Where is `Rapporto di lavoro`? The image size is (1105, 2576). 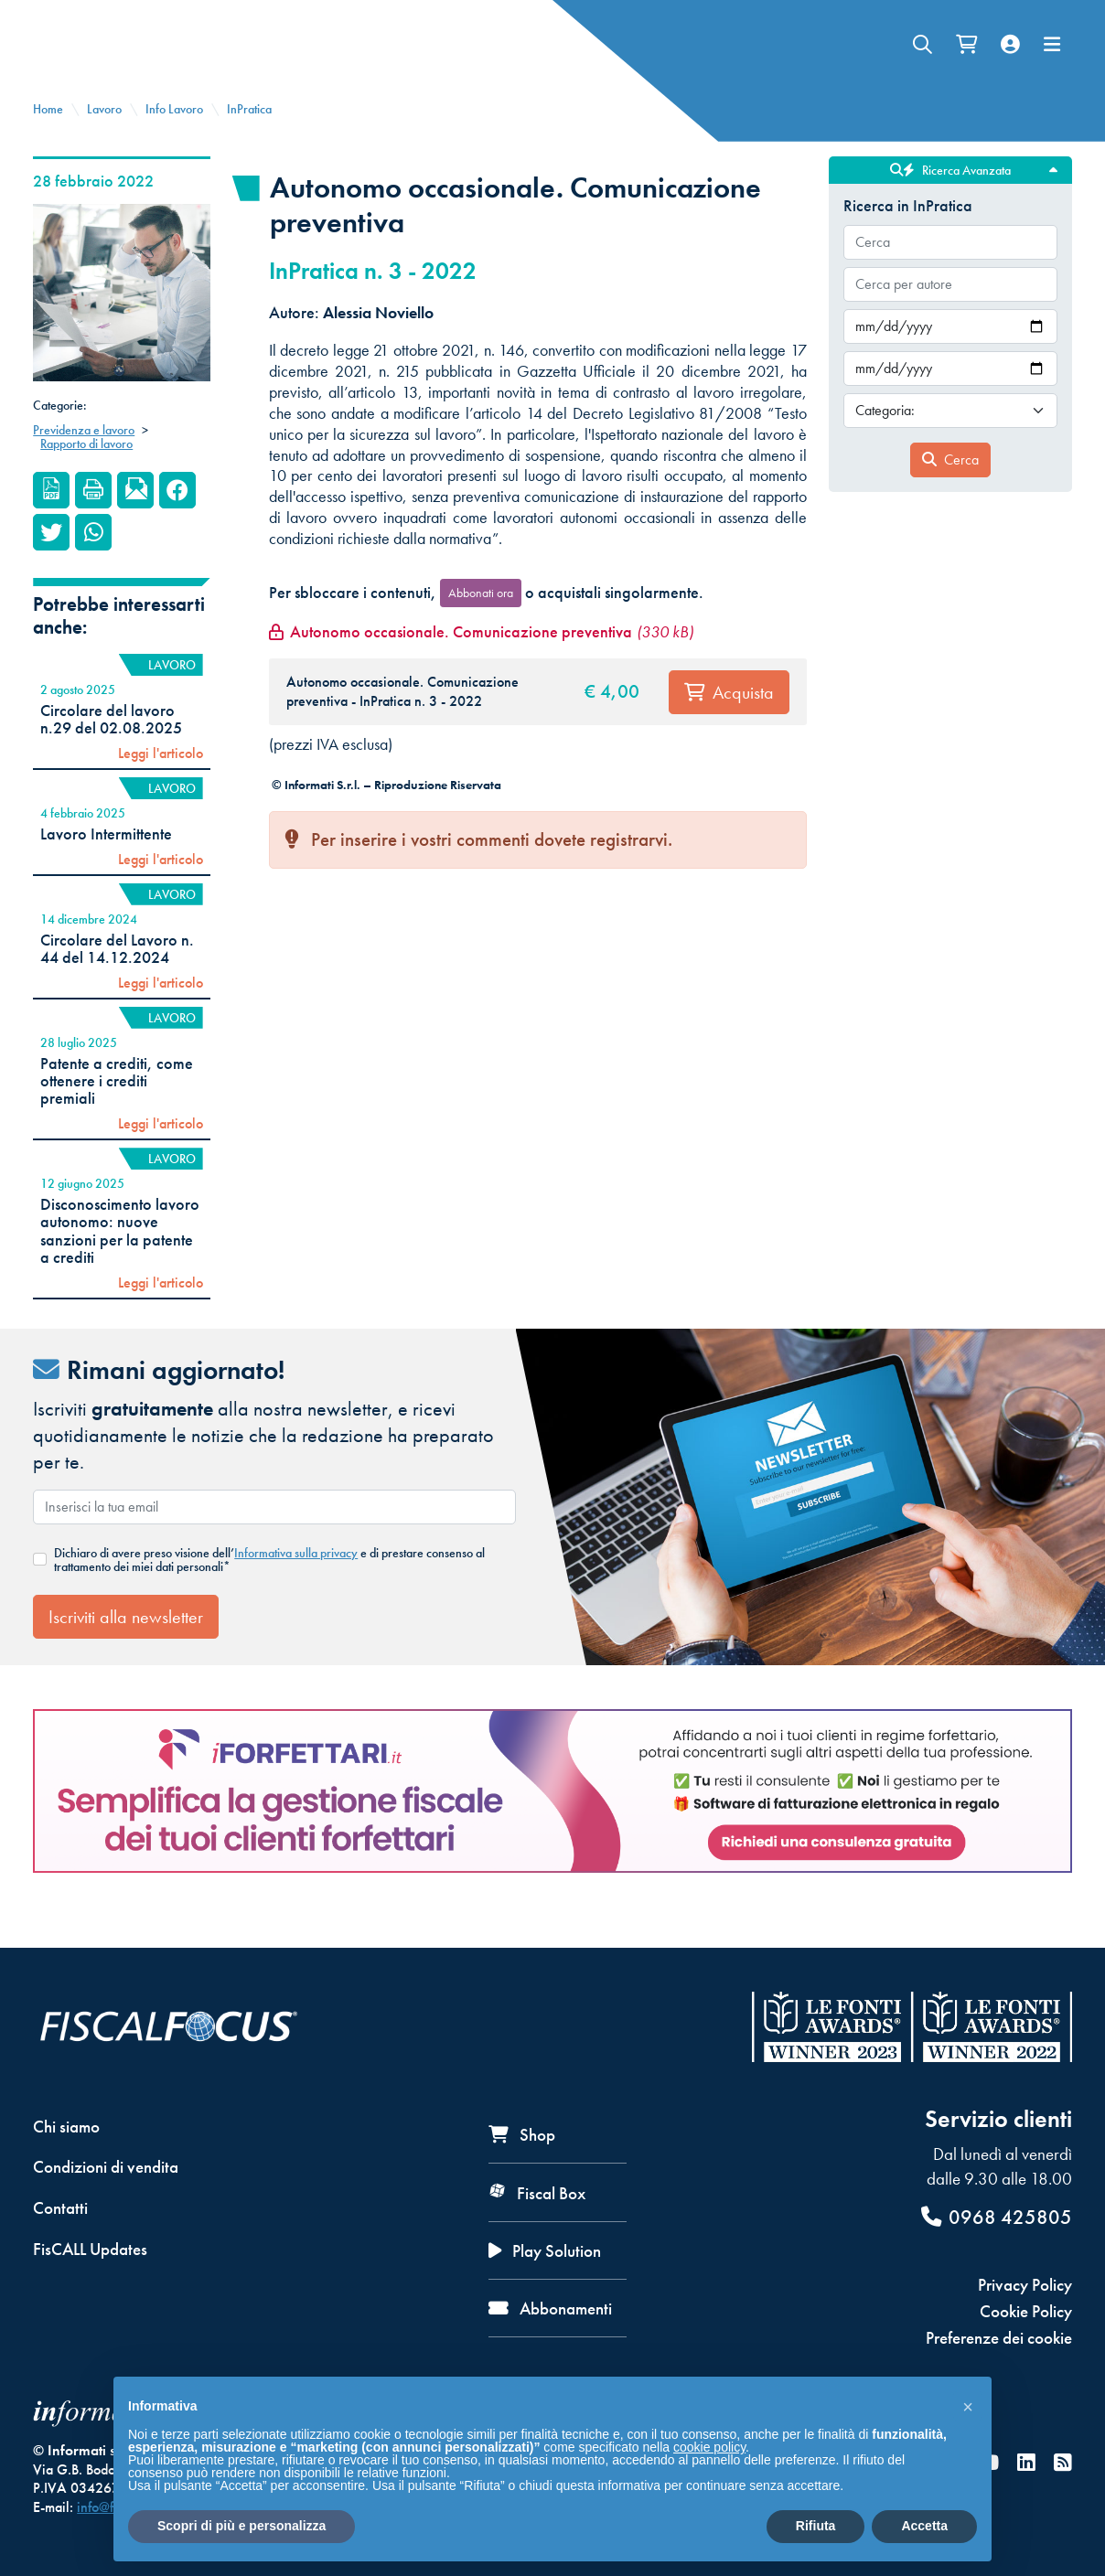 Rapporto di lavoro is located at coordinates (86, 473).